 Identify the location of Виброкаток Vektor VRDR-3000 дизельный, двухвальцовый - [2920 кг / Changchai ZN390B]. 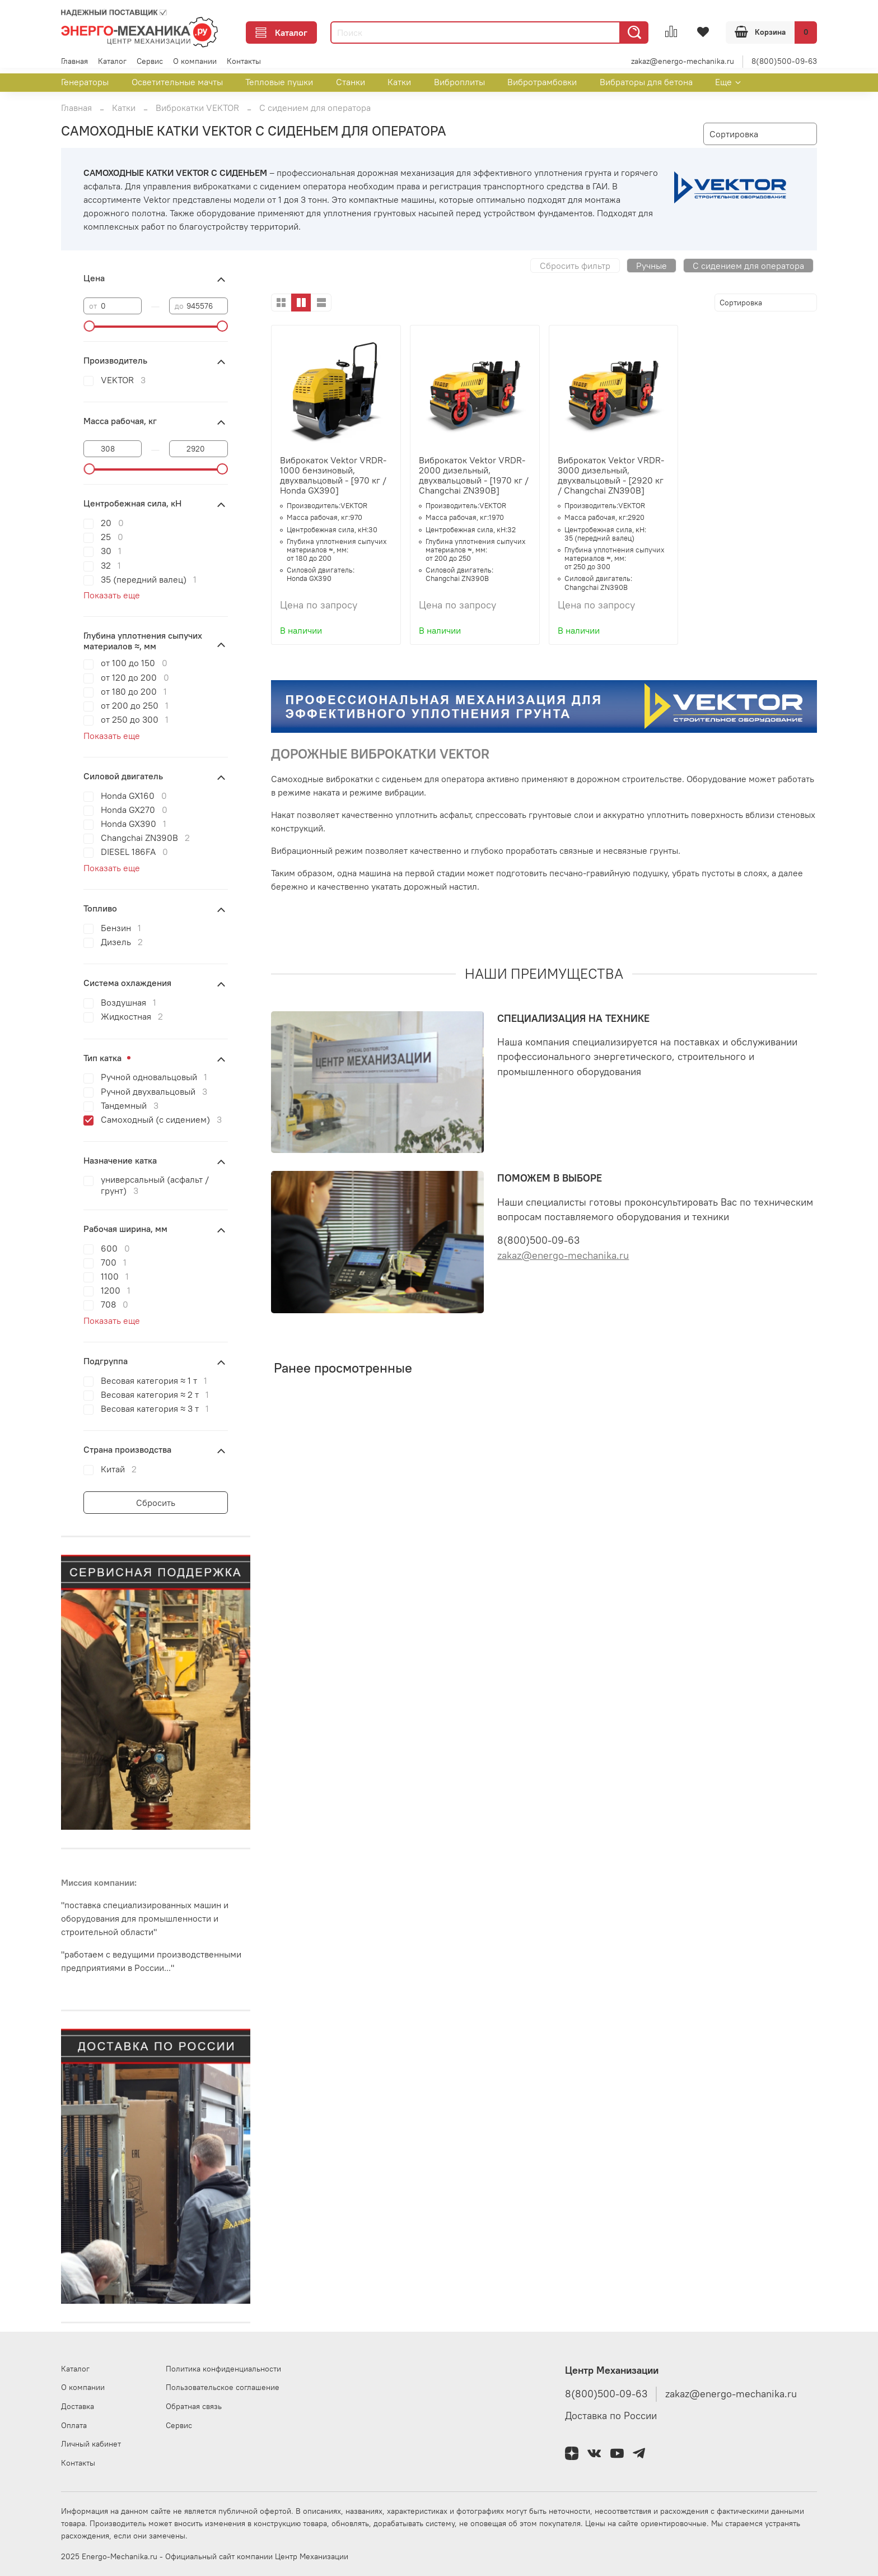
(611, 475).